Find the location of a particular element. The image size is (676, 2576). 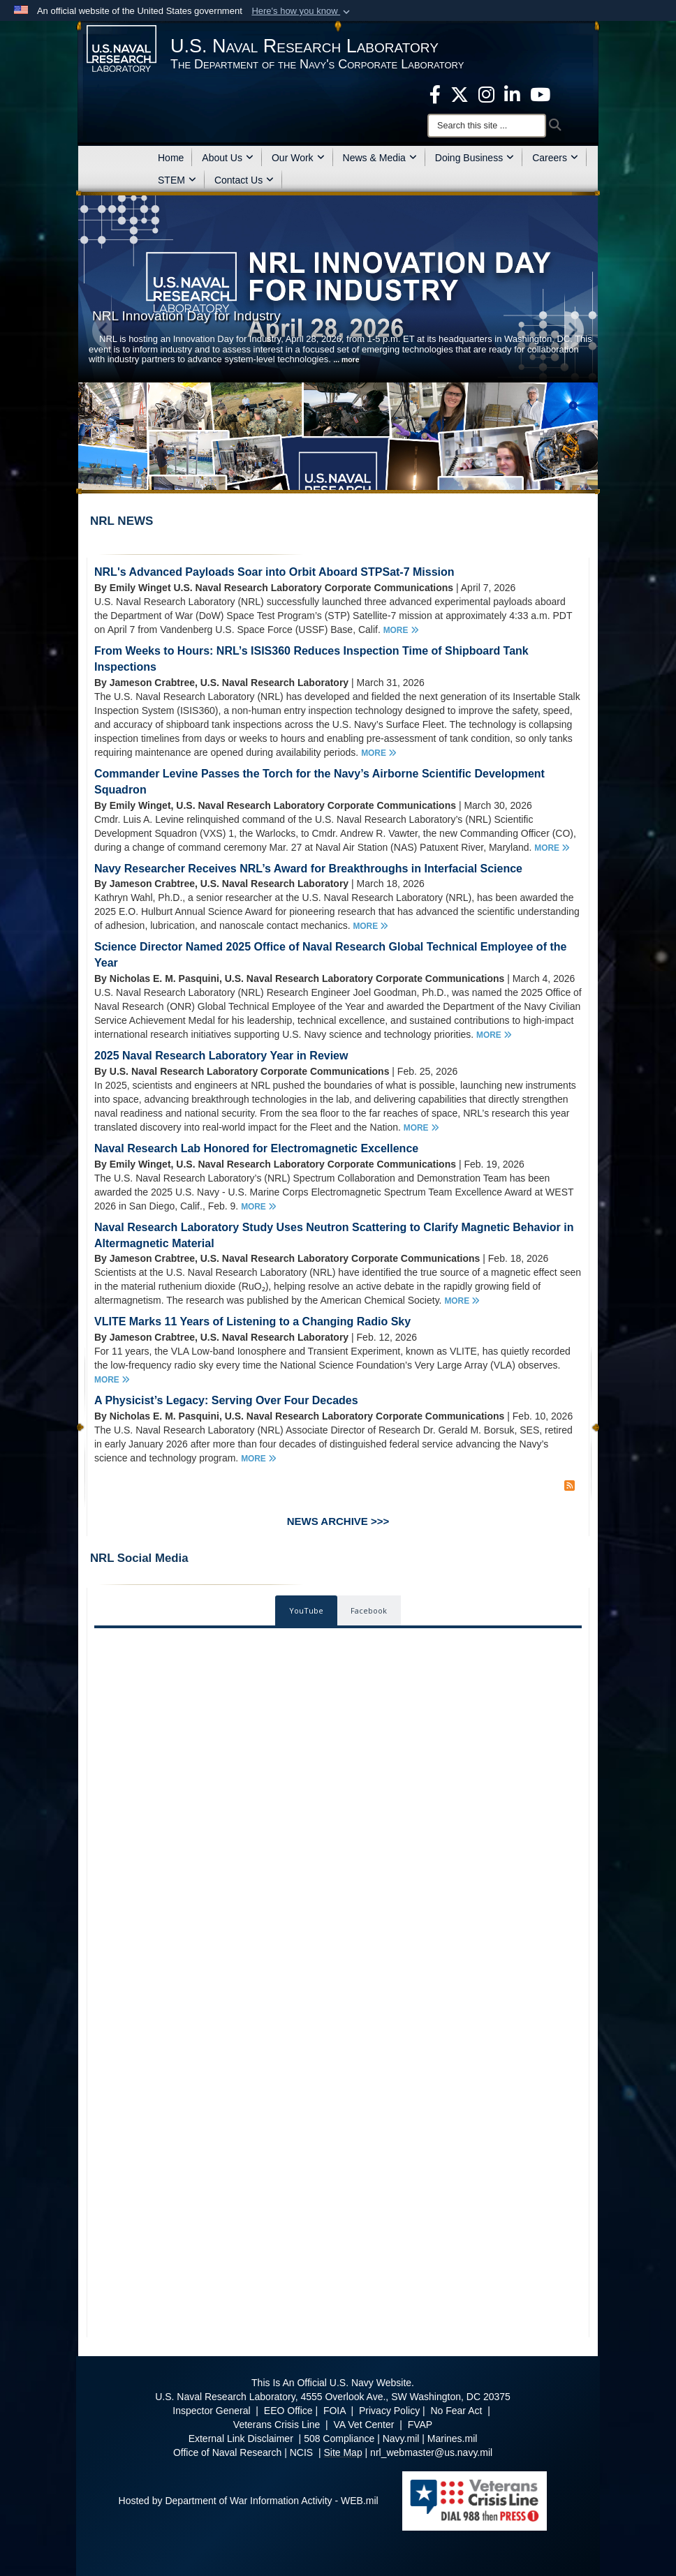

Navy Researcher Receives NRL’s Award for Breakthroughs in Interfacial Science is located at coordinates (308, 868).